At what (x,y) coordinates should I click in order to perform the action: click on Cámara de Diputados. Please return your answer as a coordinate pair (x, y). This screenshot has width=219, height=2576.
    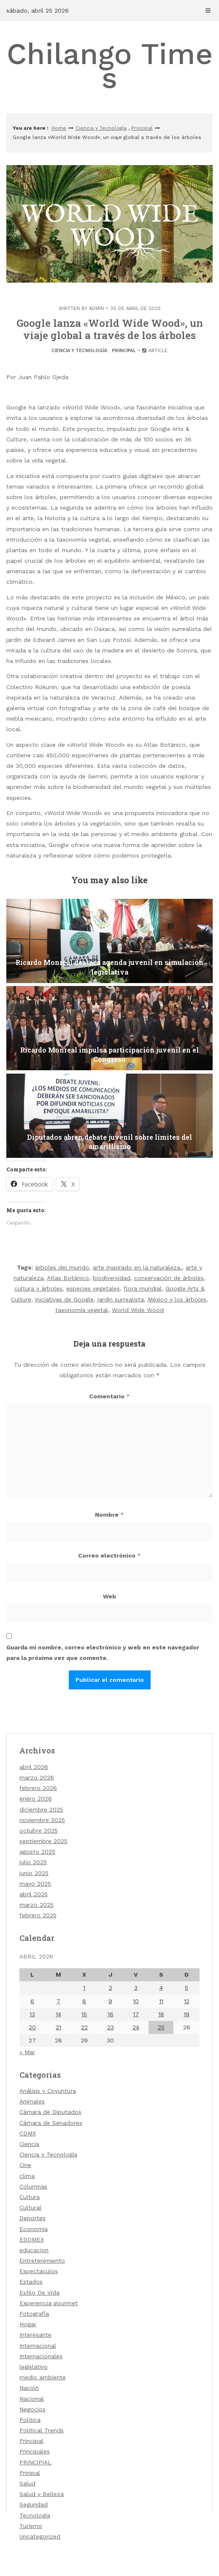
    Looking at the image, I should click on (50, 2111).